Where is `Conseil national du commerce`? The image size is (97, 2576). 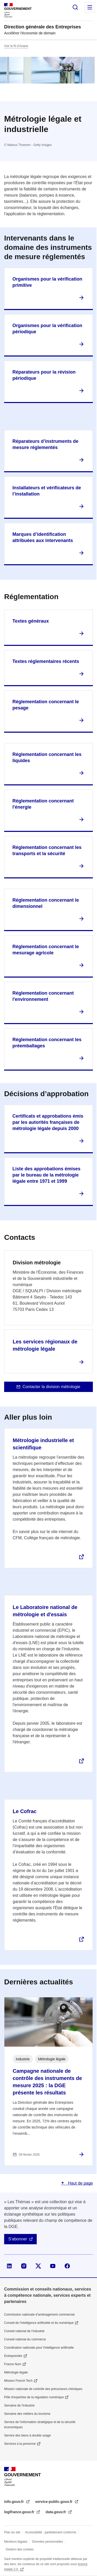
Conseil national du commerce is located at coordinates (25, 2339).